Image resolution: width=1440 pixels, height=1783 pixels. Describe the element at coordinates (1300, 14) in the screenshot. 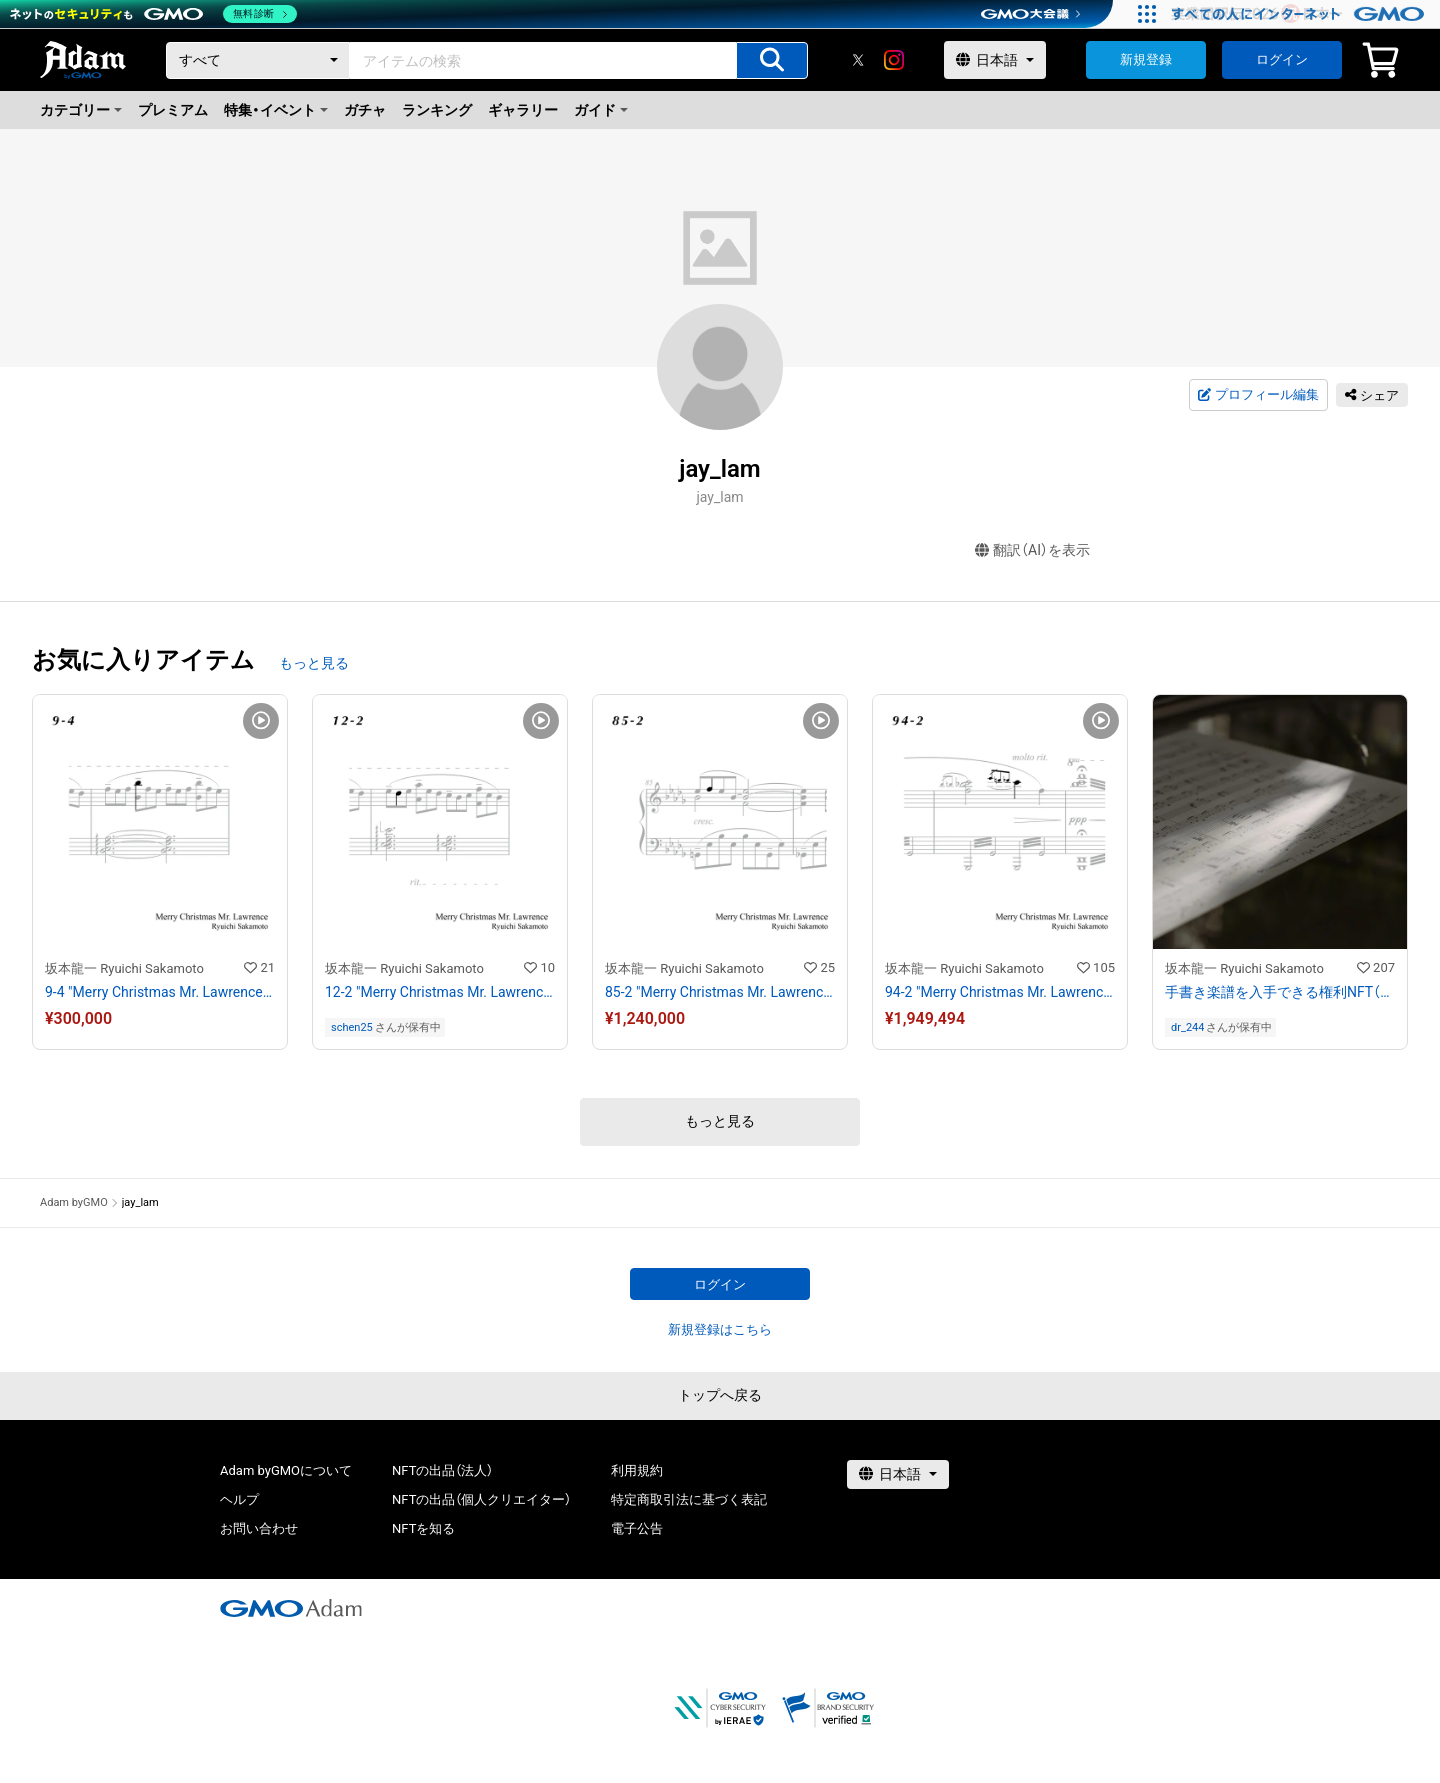

I see `[すべての人にインターネット GMOインターネットグループ]` at that location.